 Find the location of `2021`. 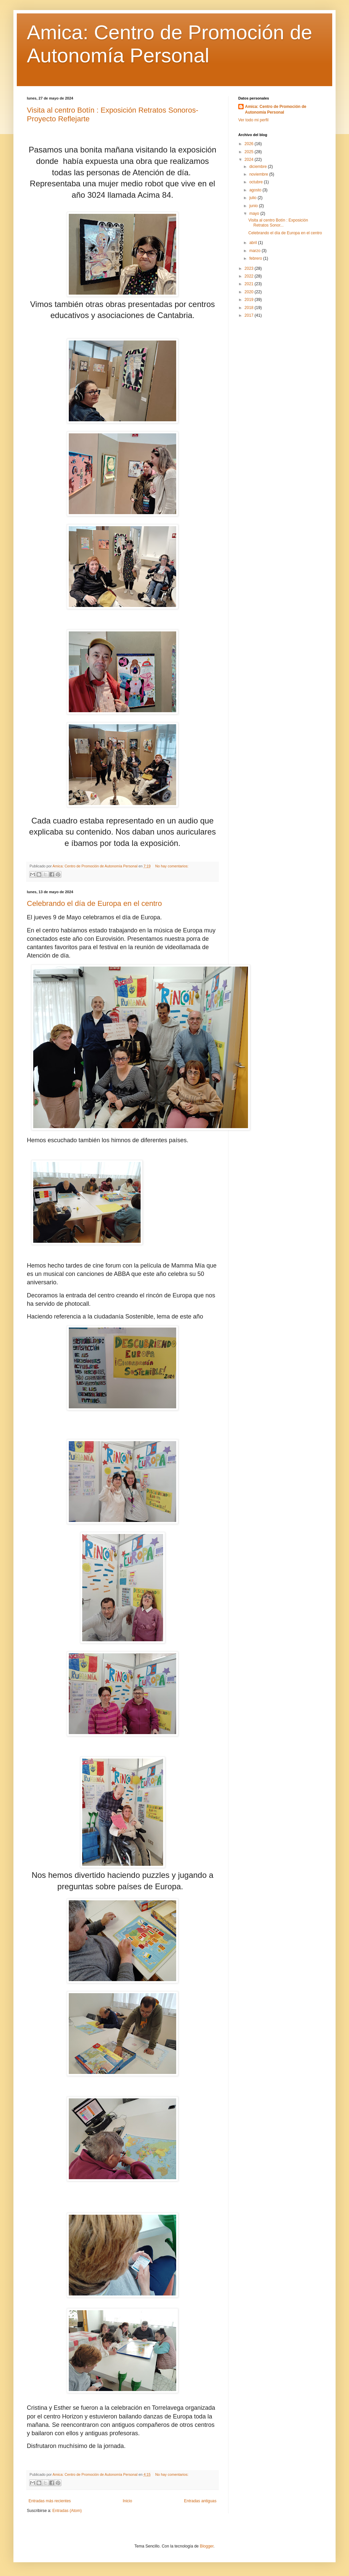

2021 is located at coordinates (250, 284).